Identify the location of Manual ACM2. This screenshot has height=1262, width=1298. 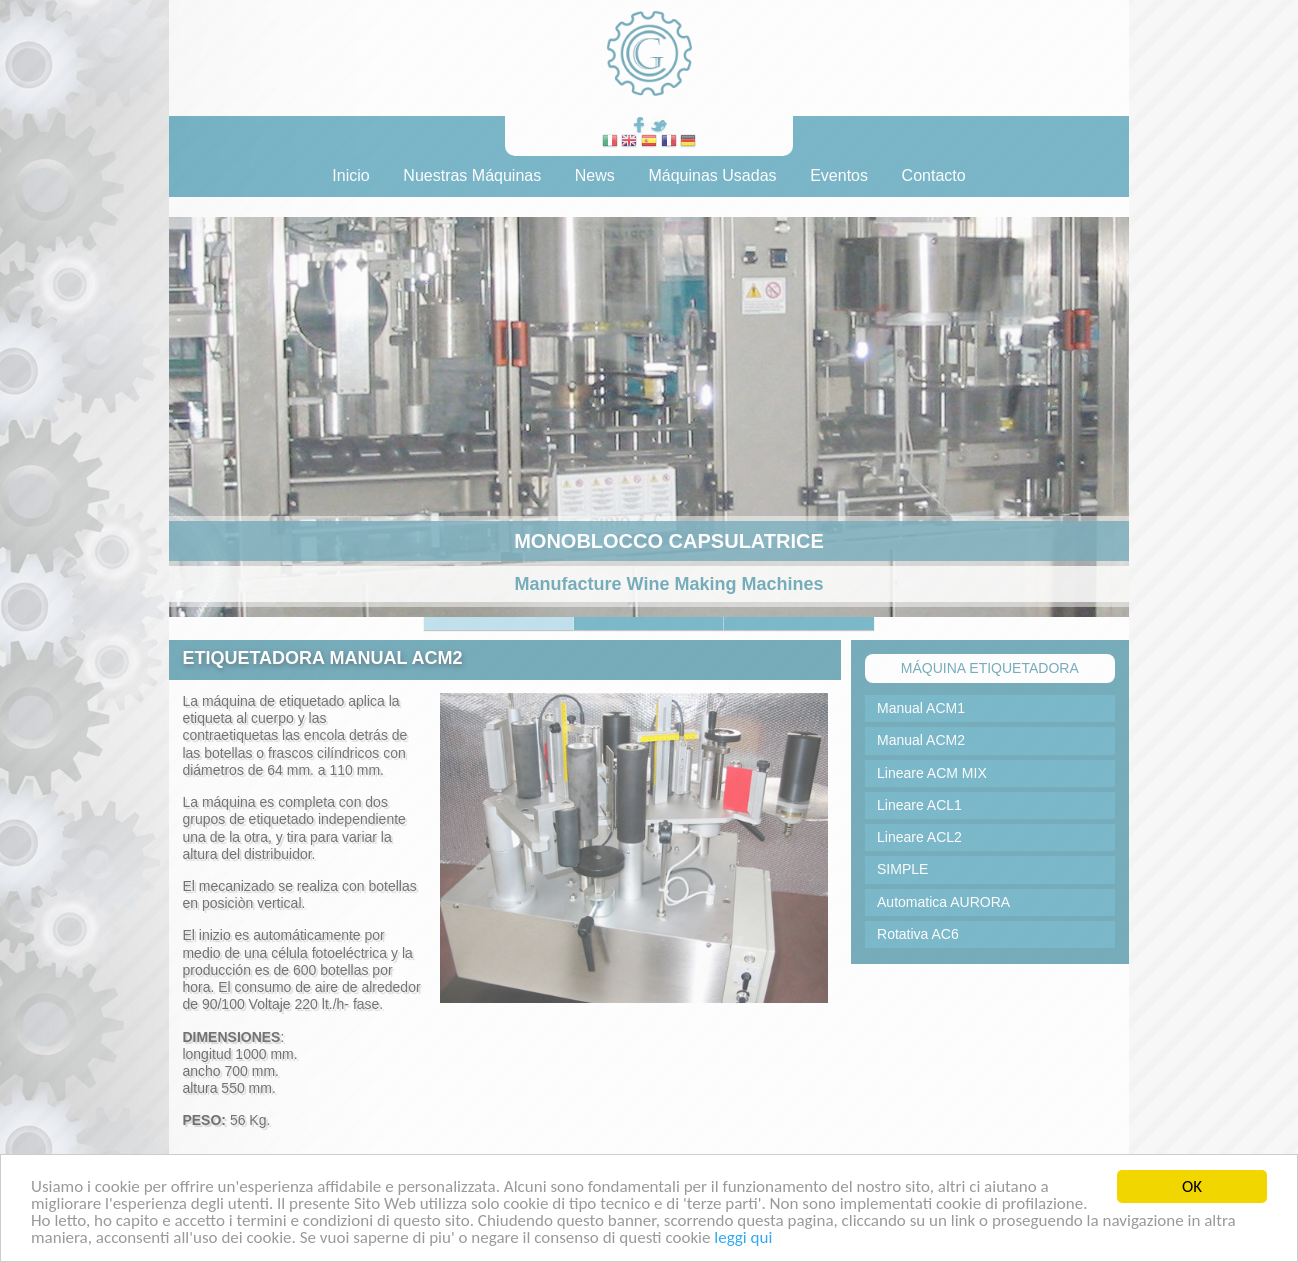
(921, 740).